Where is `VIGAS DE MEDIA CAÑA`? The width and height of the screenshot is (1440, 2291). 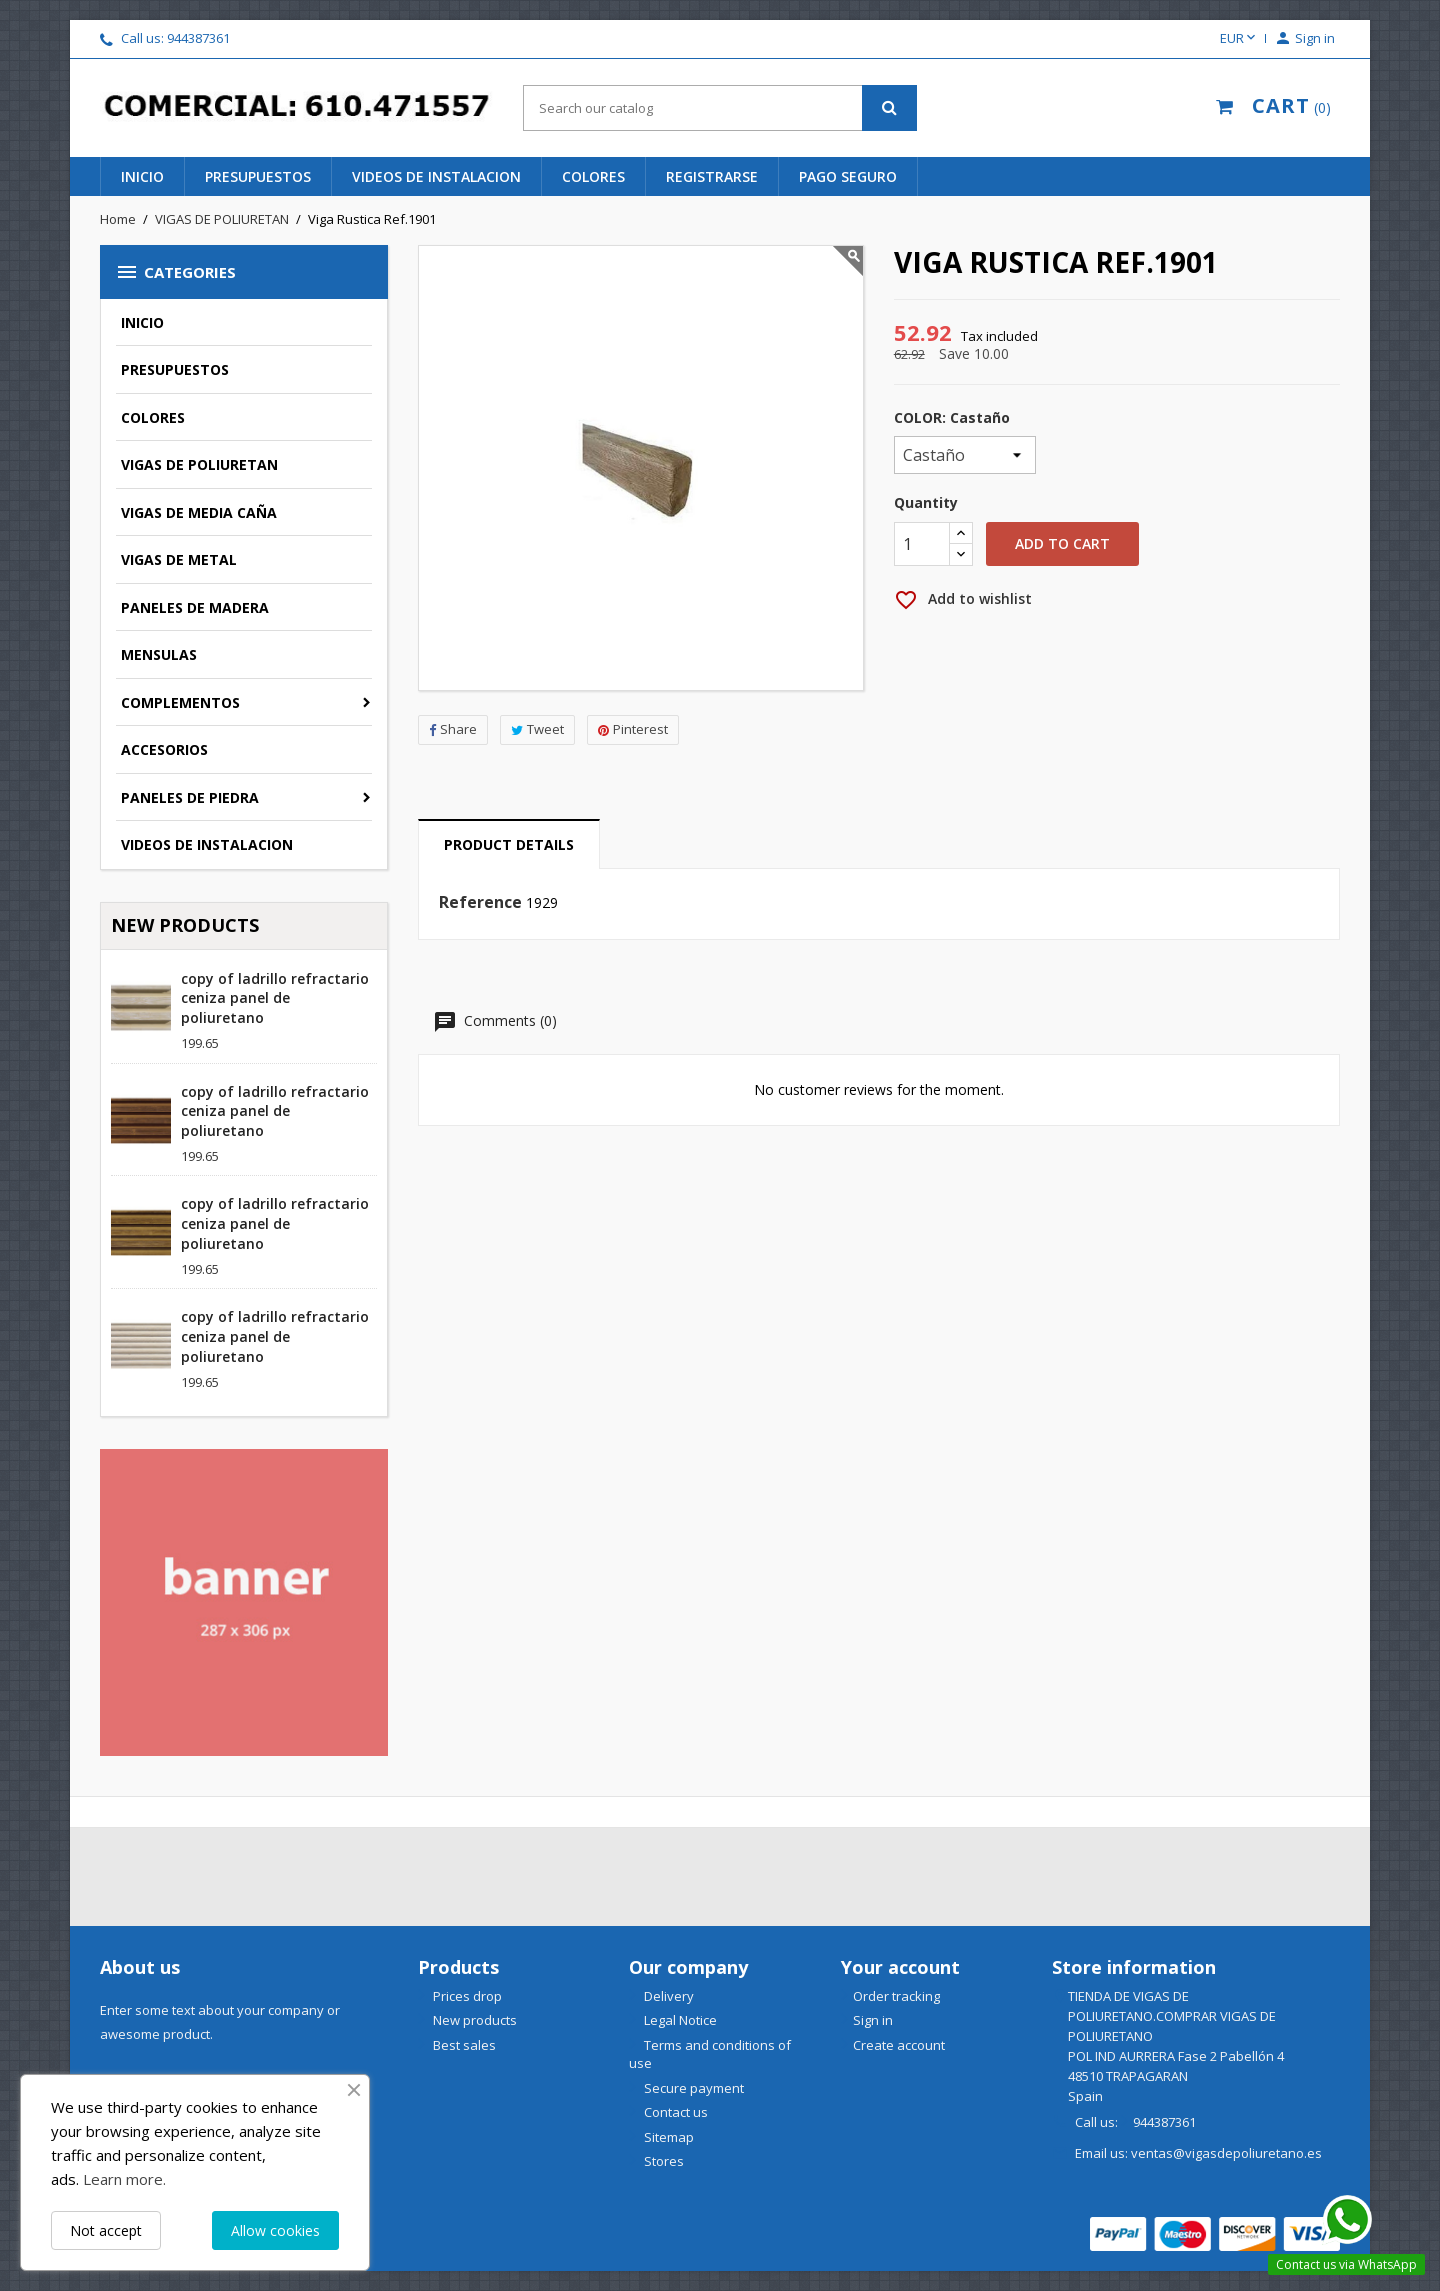 VIGAS DE MEDIA CAÑA is located at coordinates (199, 512).